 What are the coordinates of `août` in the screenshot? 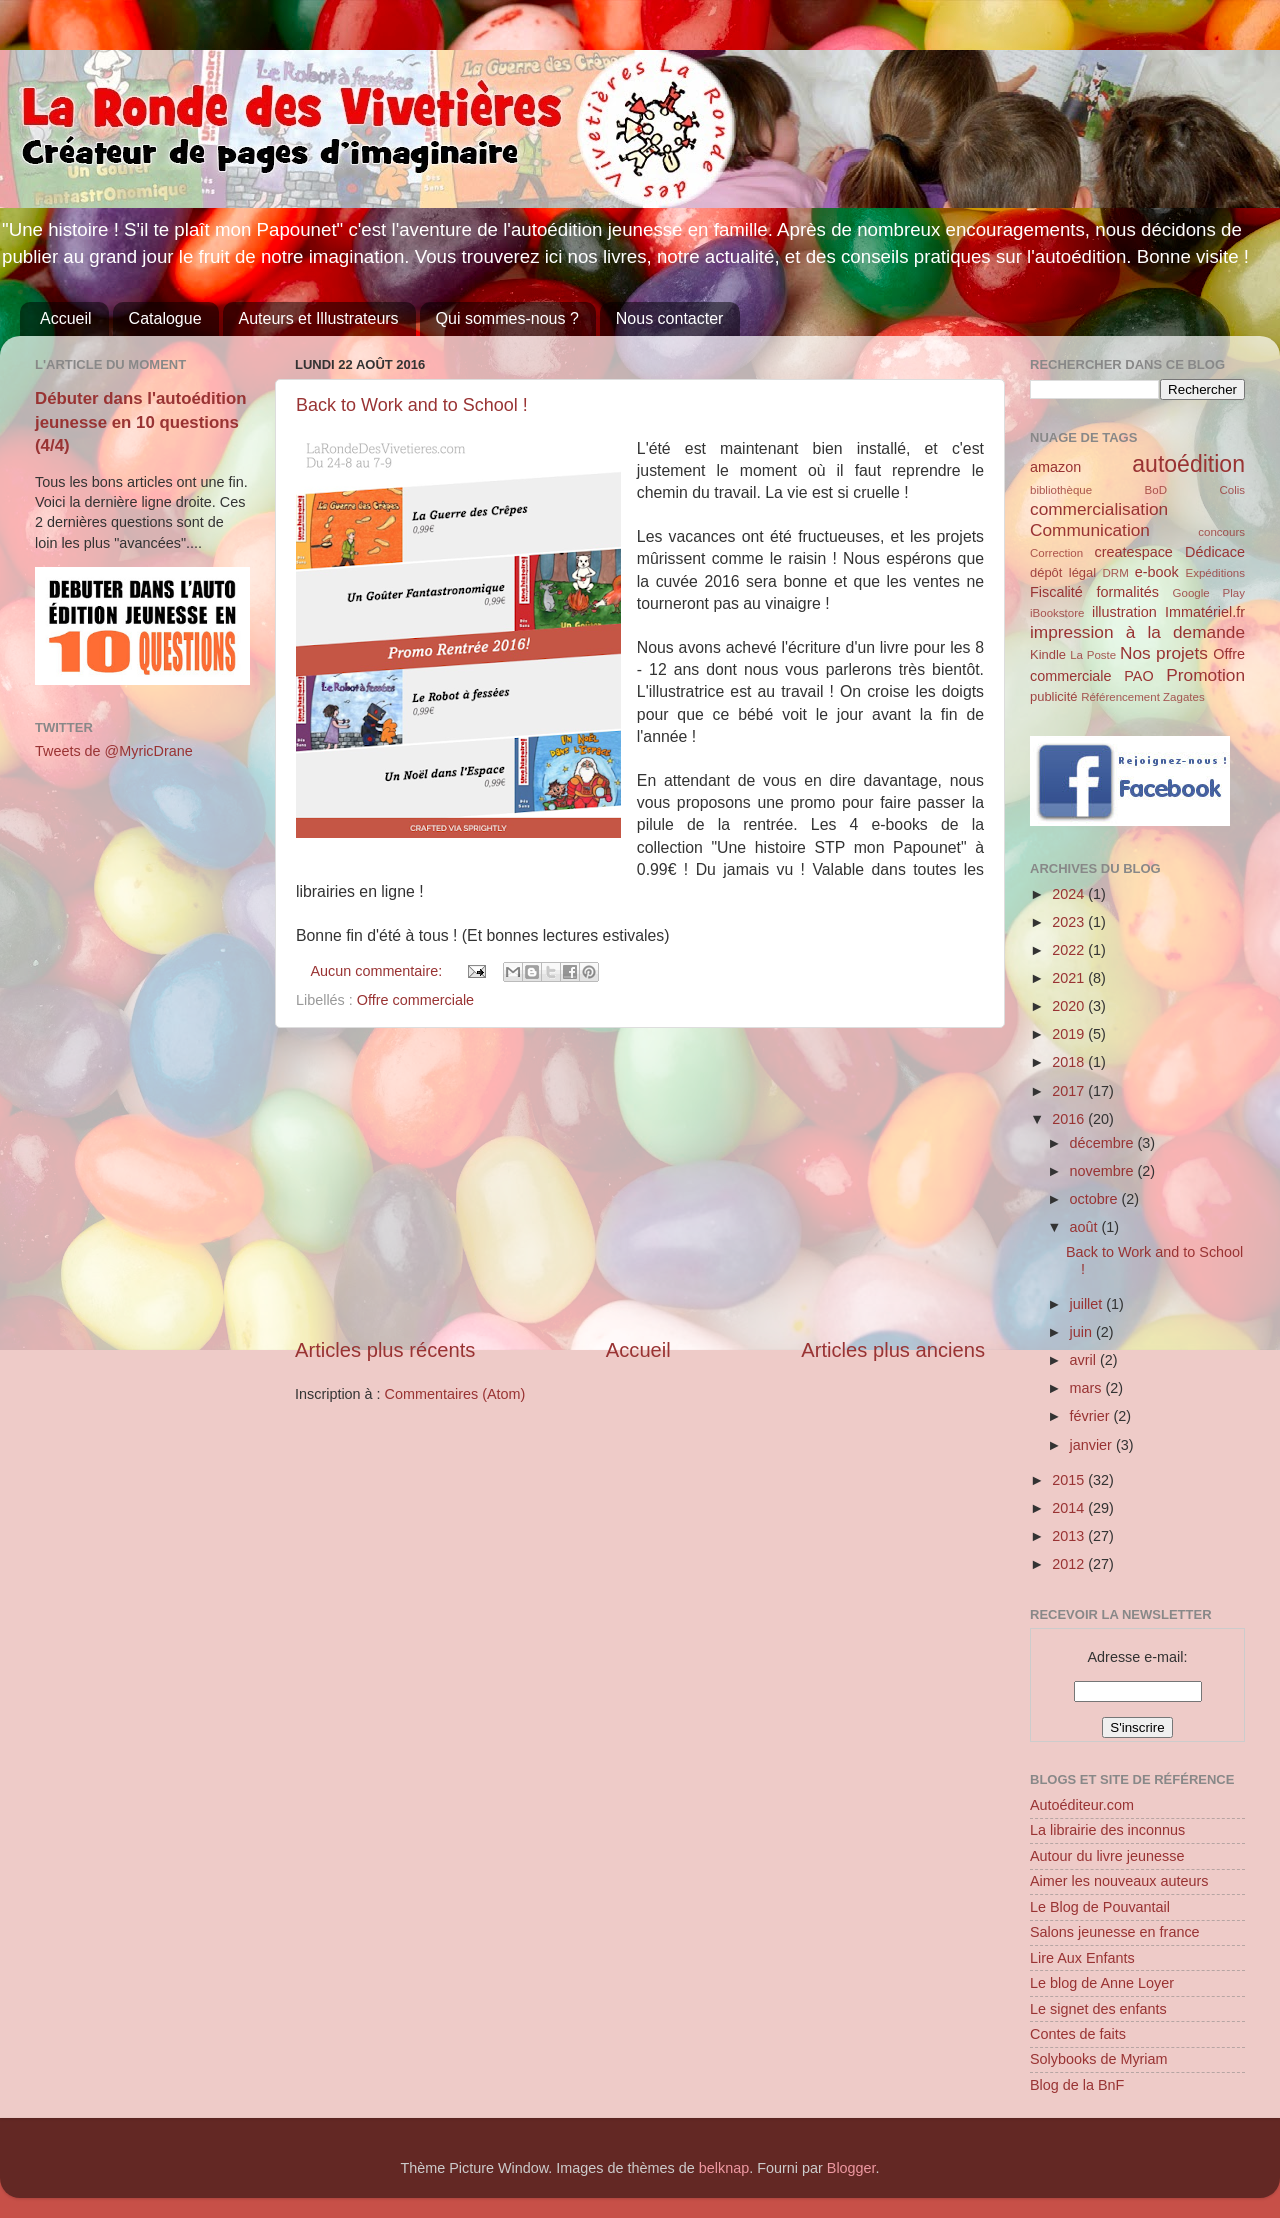 It's located at (1086, 1227).